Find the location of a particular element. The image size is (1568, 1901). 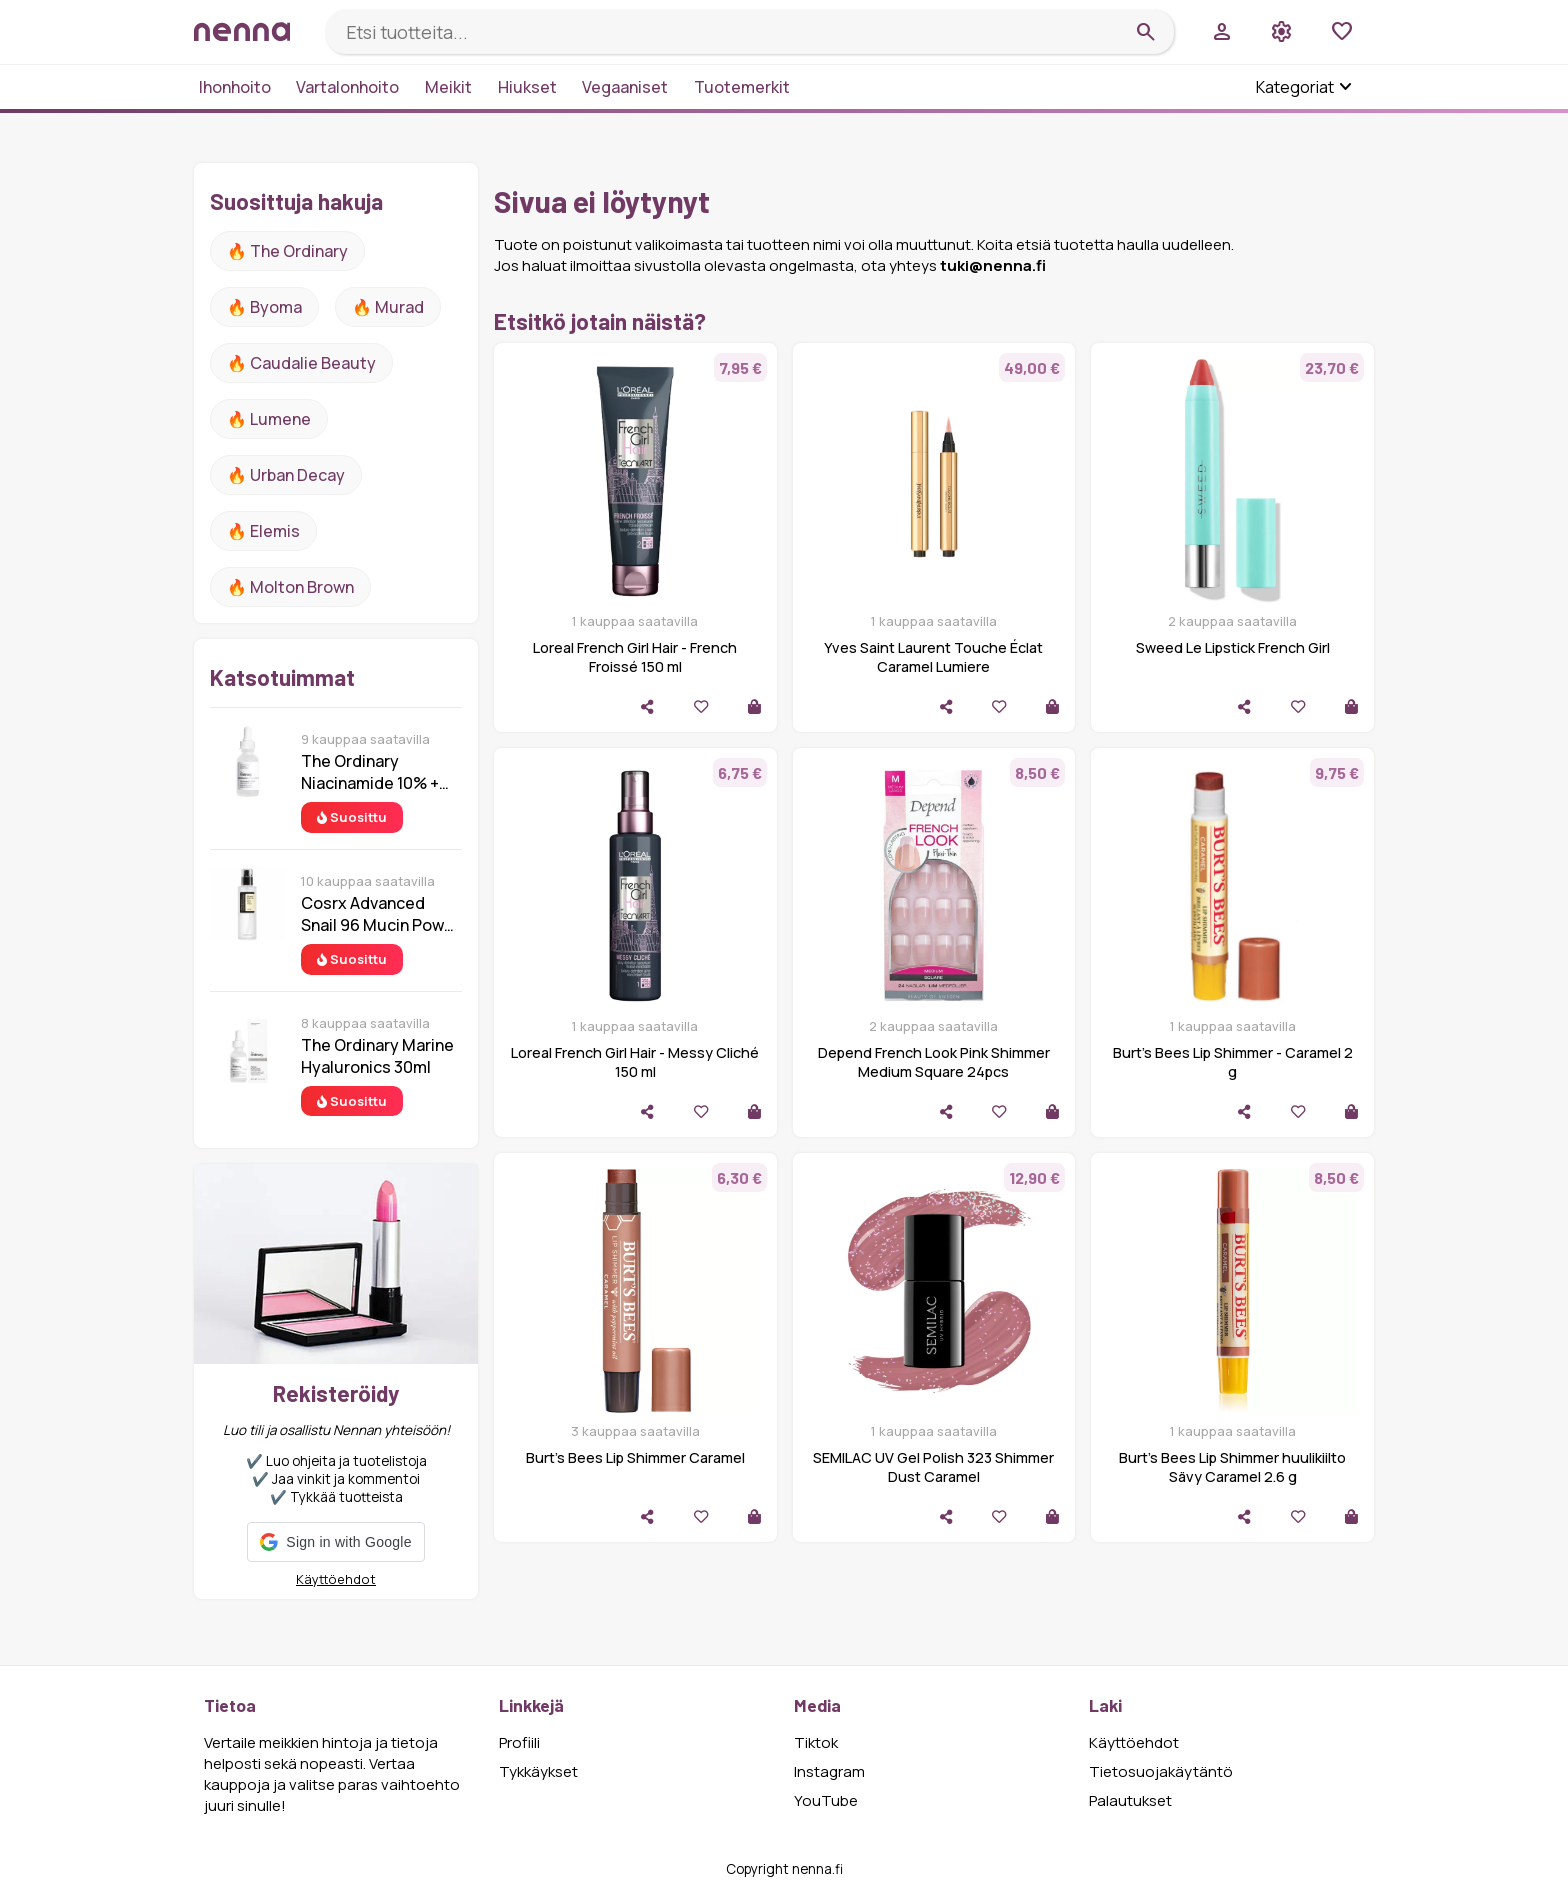

🔥 Molton Brown is located at coordinates (290, 587).